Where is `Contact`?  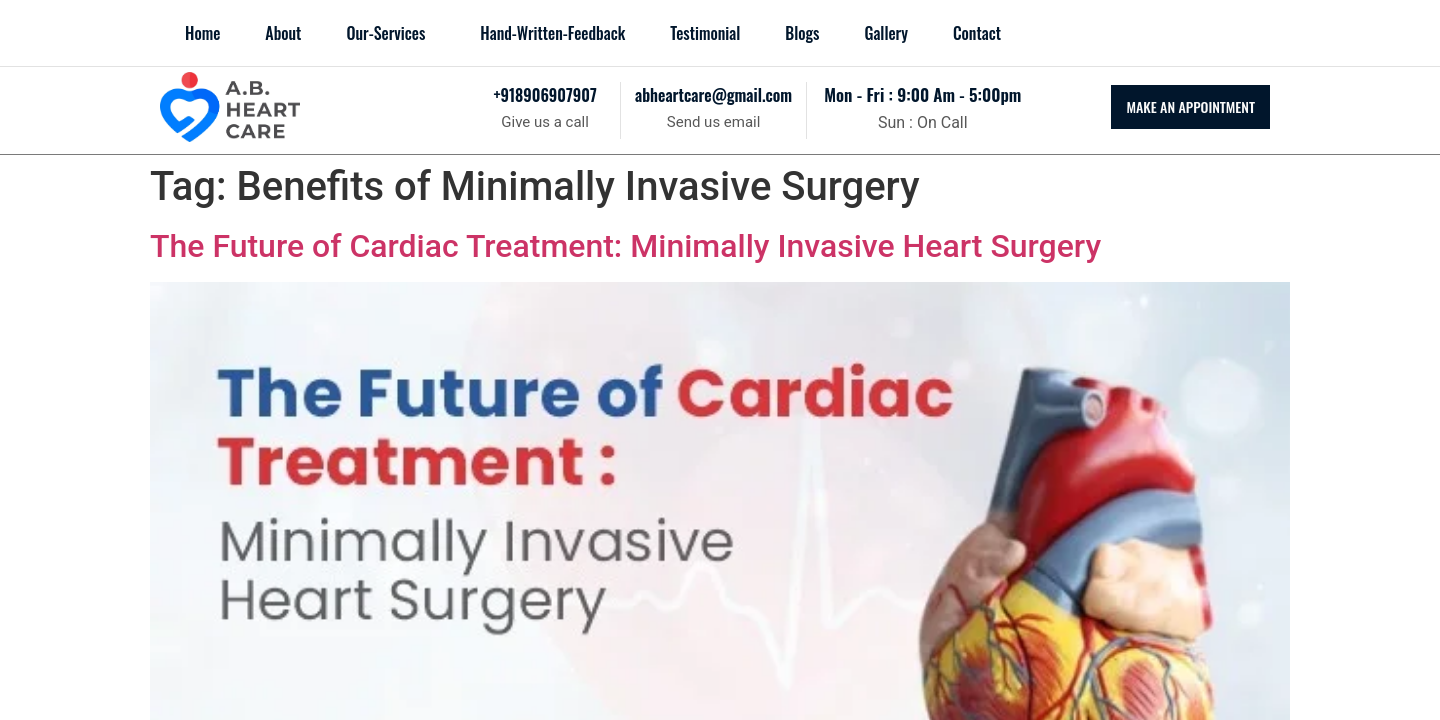 Contact is located at coordinates (977, 33).